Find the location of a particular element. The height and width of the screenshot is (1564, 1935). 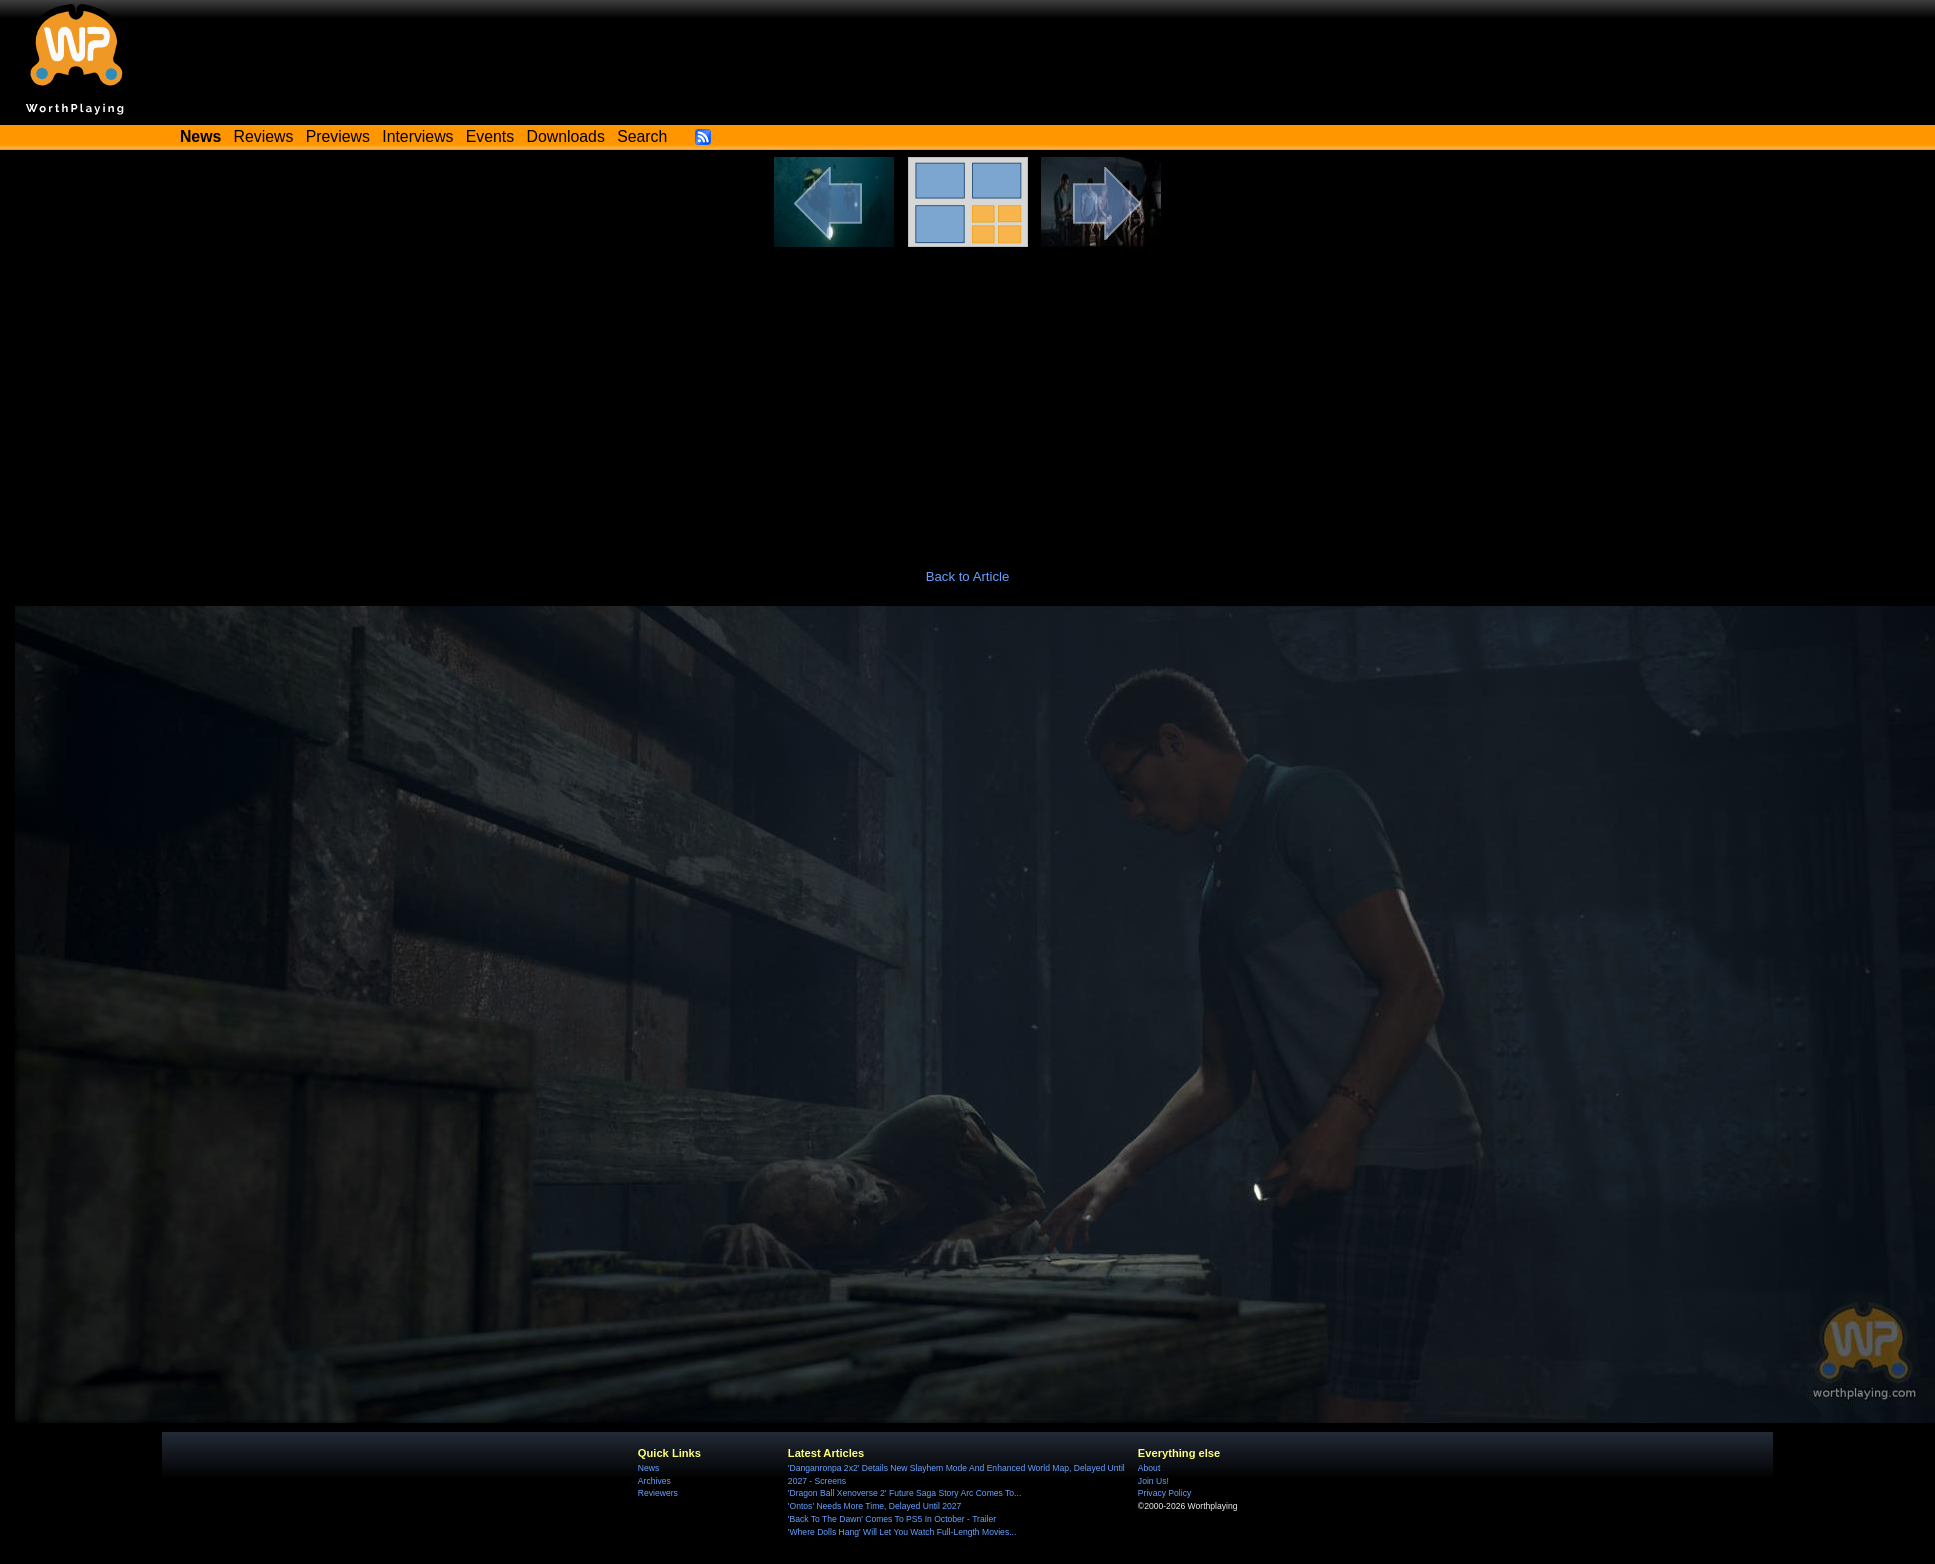

'Where Dolls Hang' Will Let You Watch Full-Length Movies... is located at coordinates (902, 1532).